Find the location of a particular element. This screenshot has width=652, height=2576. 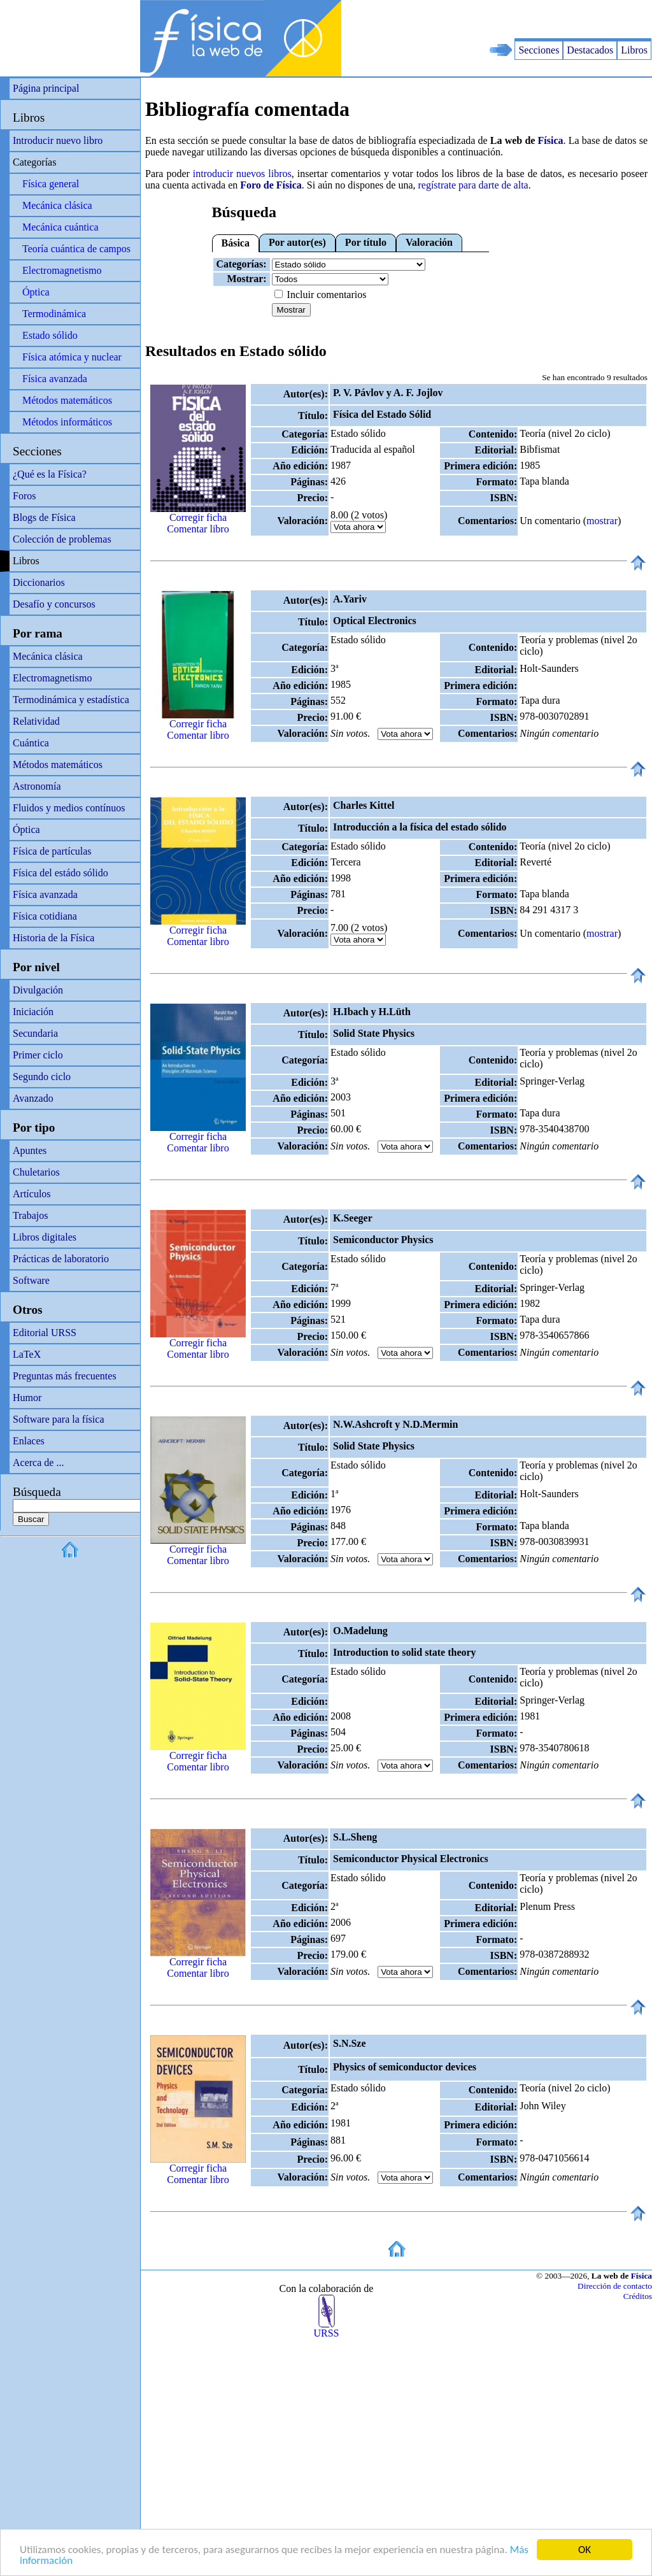

Electromagnetismo is located at coordinates (61, 270).